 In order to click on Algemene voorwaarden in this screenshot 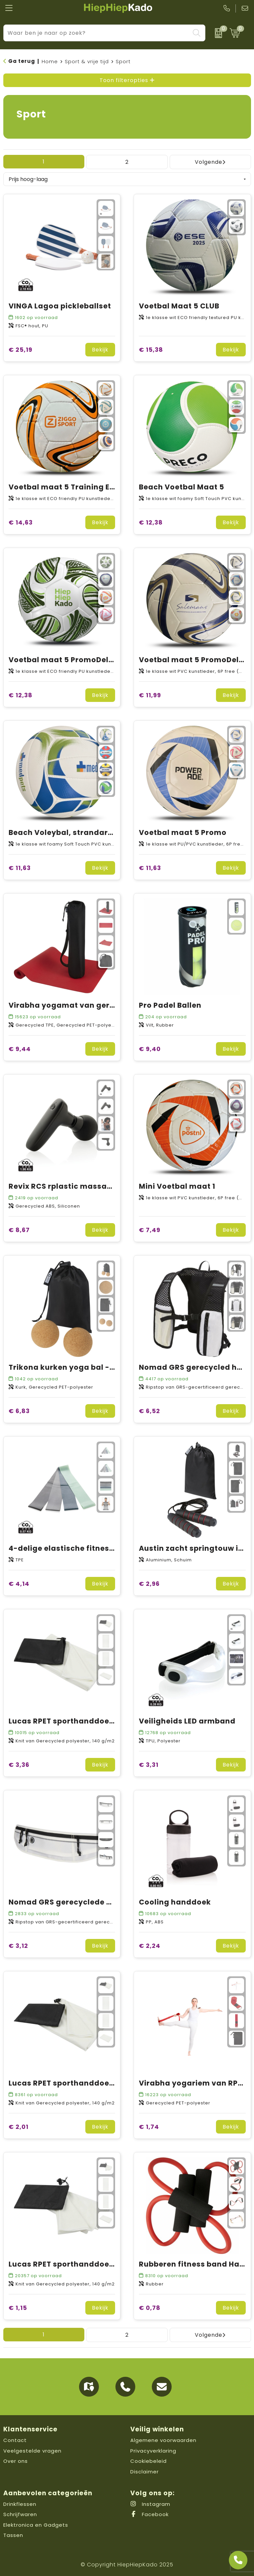, I will do `click(163, 2440)`.